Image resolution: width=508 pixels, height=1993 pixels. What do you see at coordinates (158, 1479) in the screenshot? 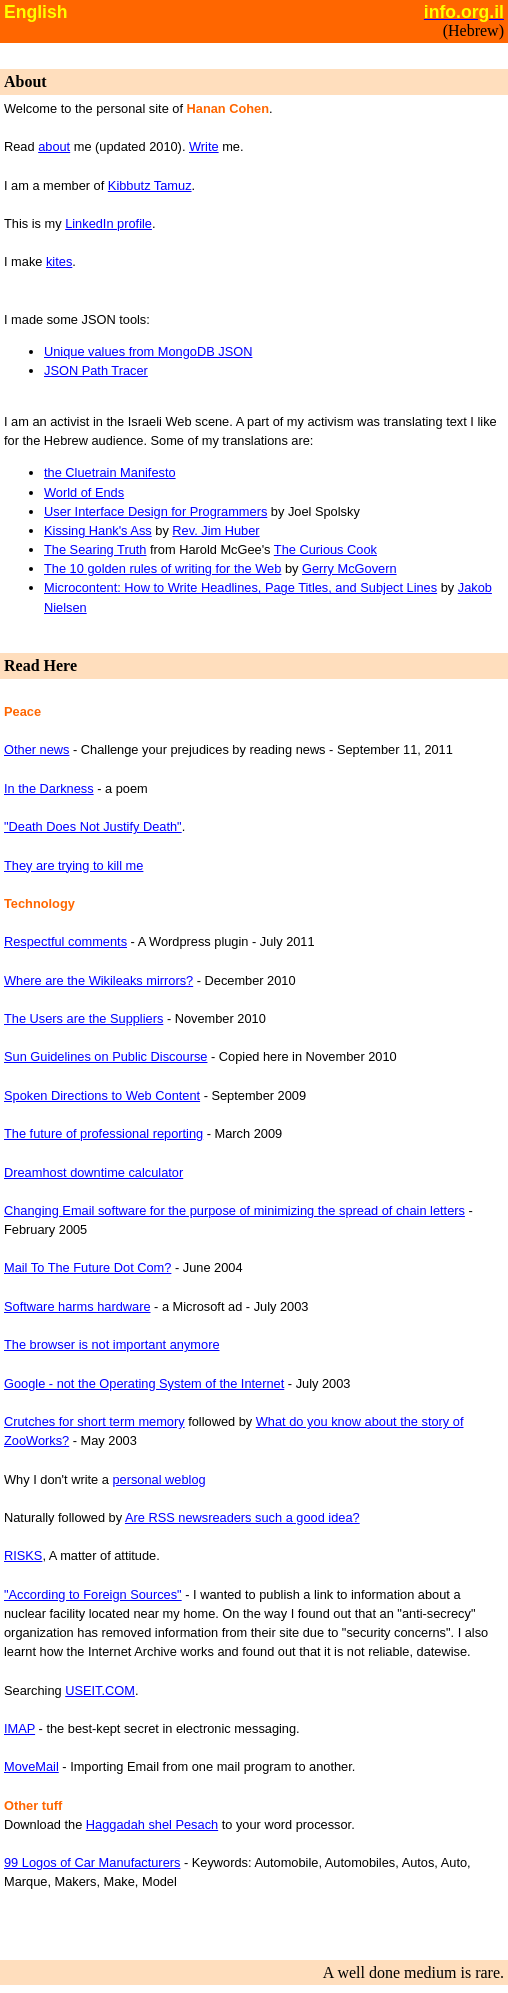
I see `personal weblog` at bounding box center [158, 1479].